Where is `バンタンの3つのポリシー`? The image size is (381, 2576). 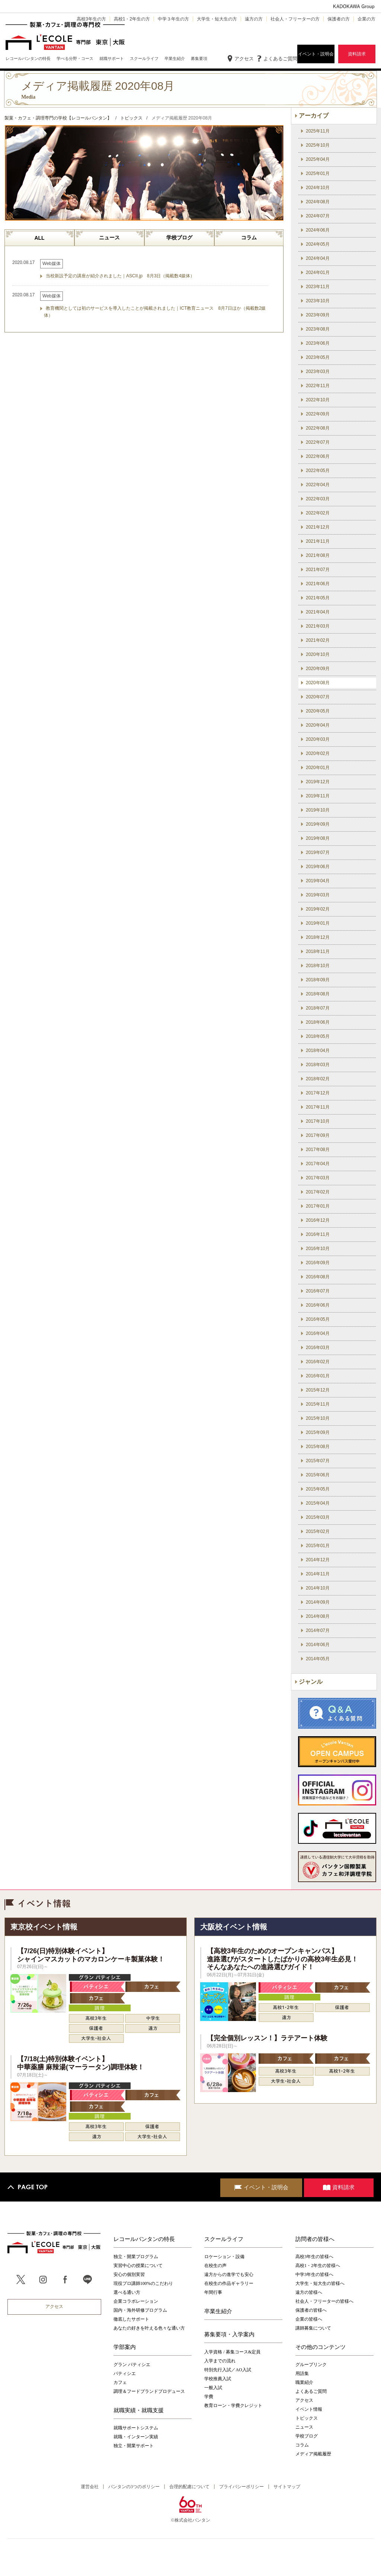 バンタンの3つのポリシー is located at coordinates (134, 2486).